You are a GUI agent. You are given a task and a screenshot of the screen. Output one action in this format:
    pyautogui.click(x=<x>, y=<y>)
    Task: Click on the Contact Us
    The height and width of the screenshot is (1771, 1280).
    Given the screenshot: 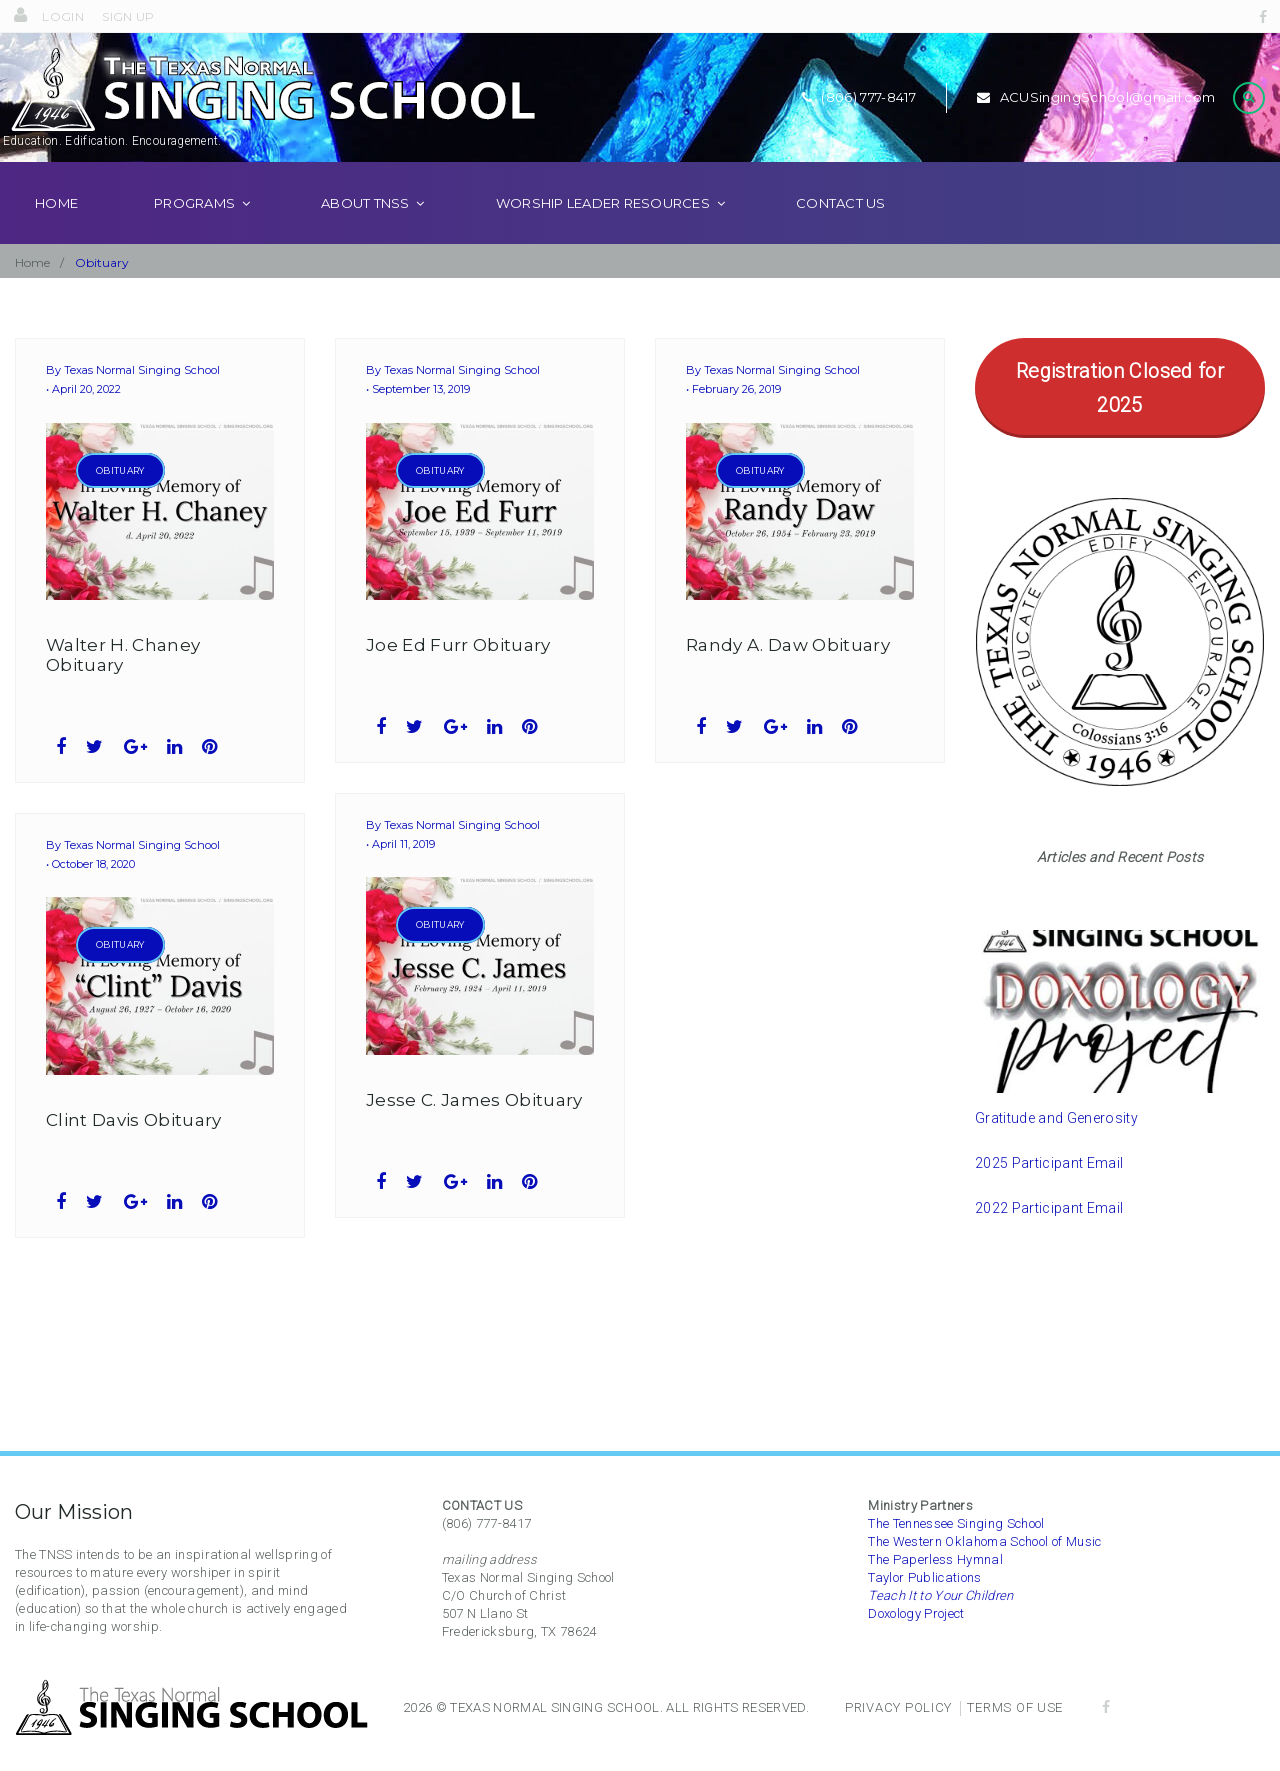 What is the action you would take?
    pyautogui.click(x=841, y=231)
    